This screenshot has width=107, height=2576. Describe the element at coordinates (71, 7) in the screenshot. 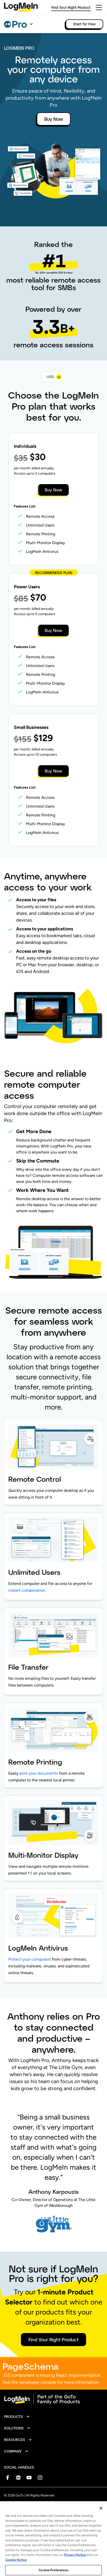

I see `Find Your Right Product [link]` at that location.